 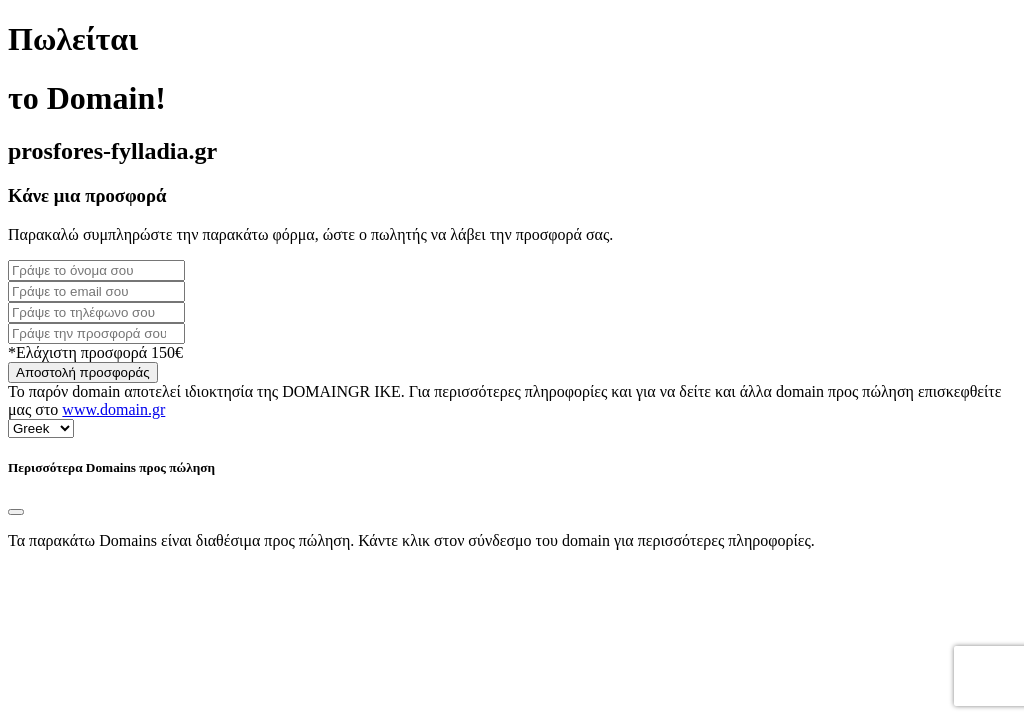 What do you see at coordinates (83, 372) in the screenshot?
I see `Αποστολή προσφοράς` at bounding box center [83, 372].